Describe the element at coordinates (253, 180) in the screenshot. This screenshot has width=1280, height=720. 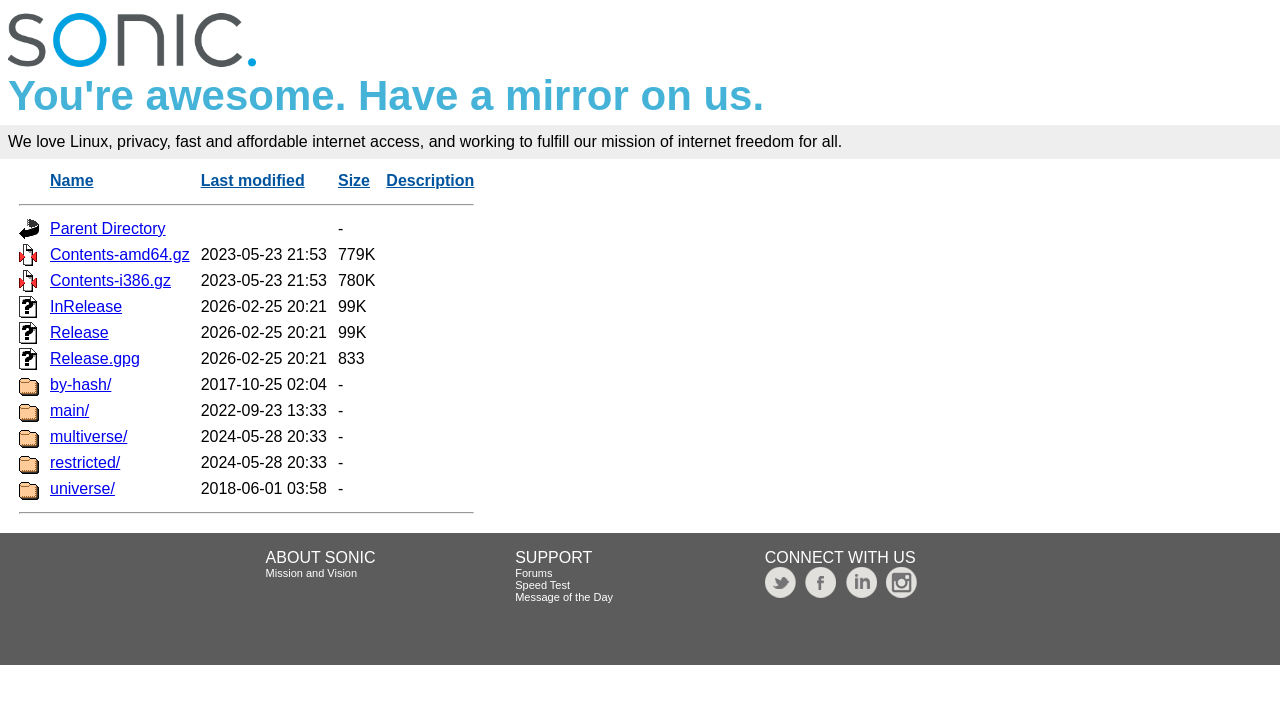
I see `Last modified` at that location.